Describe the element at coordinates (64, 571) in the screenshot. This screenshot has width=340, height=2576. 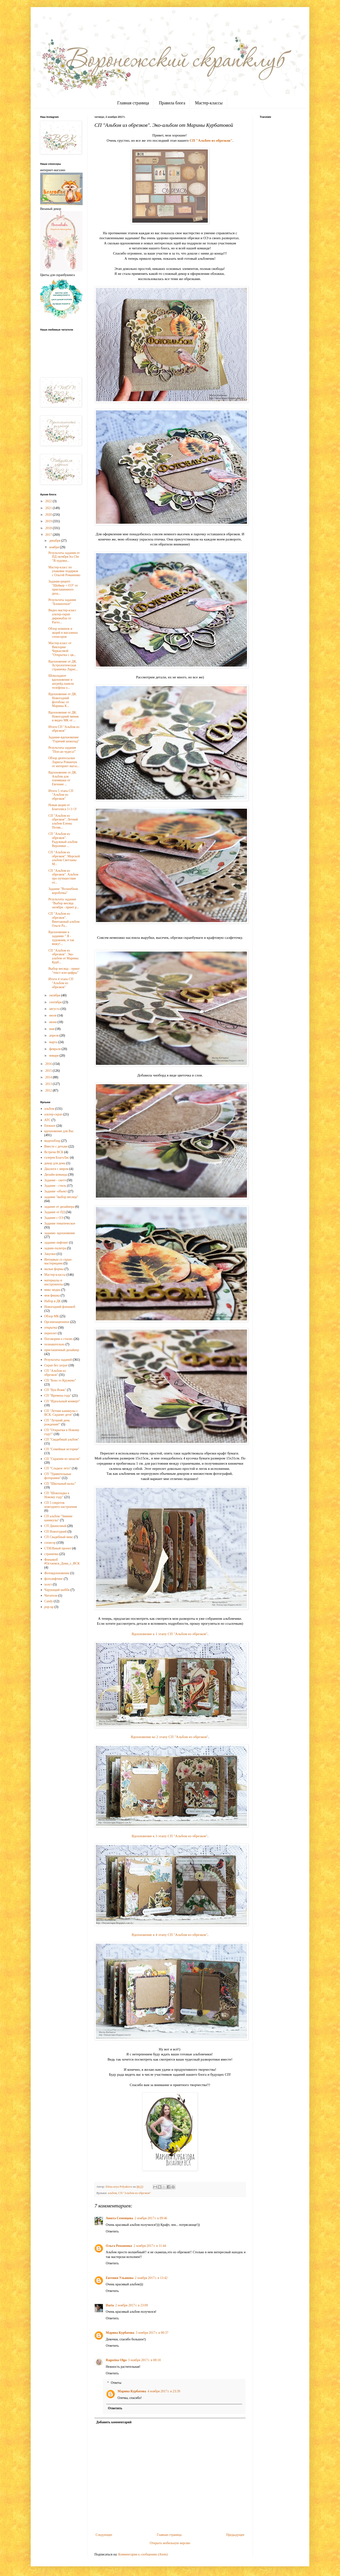
I see `Мастер-класс по упаковке подарков с Ольгой Романенко` at that location.